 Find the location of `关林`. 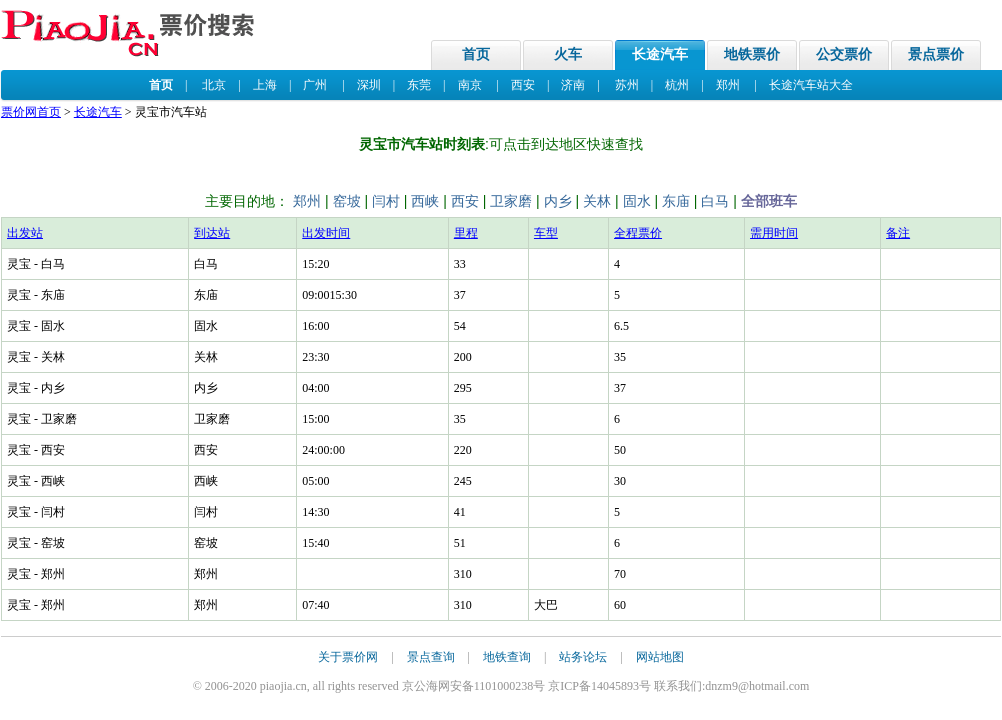

关林 is located at coordinates (597, 201).